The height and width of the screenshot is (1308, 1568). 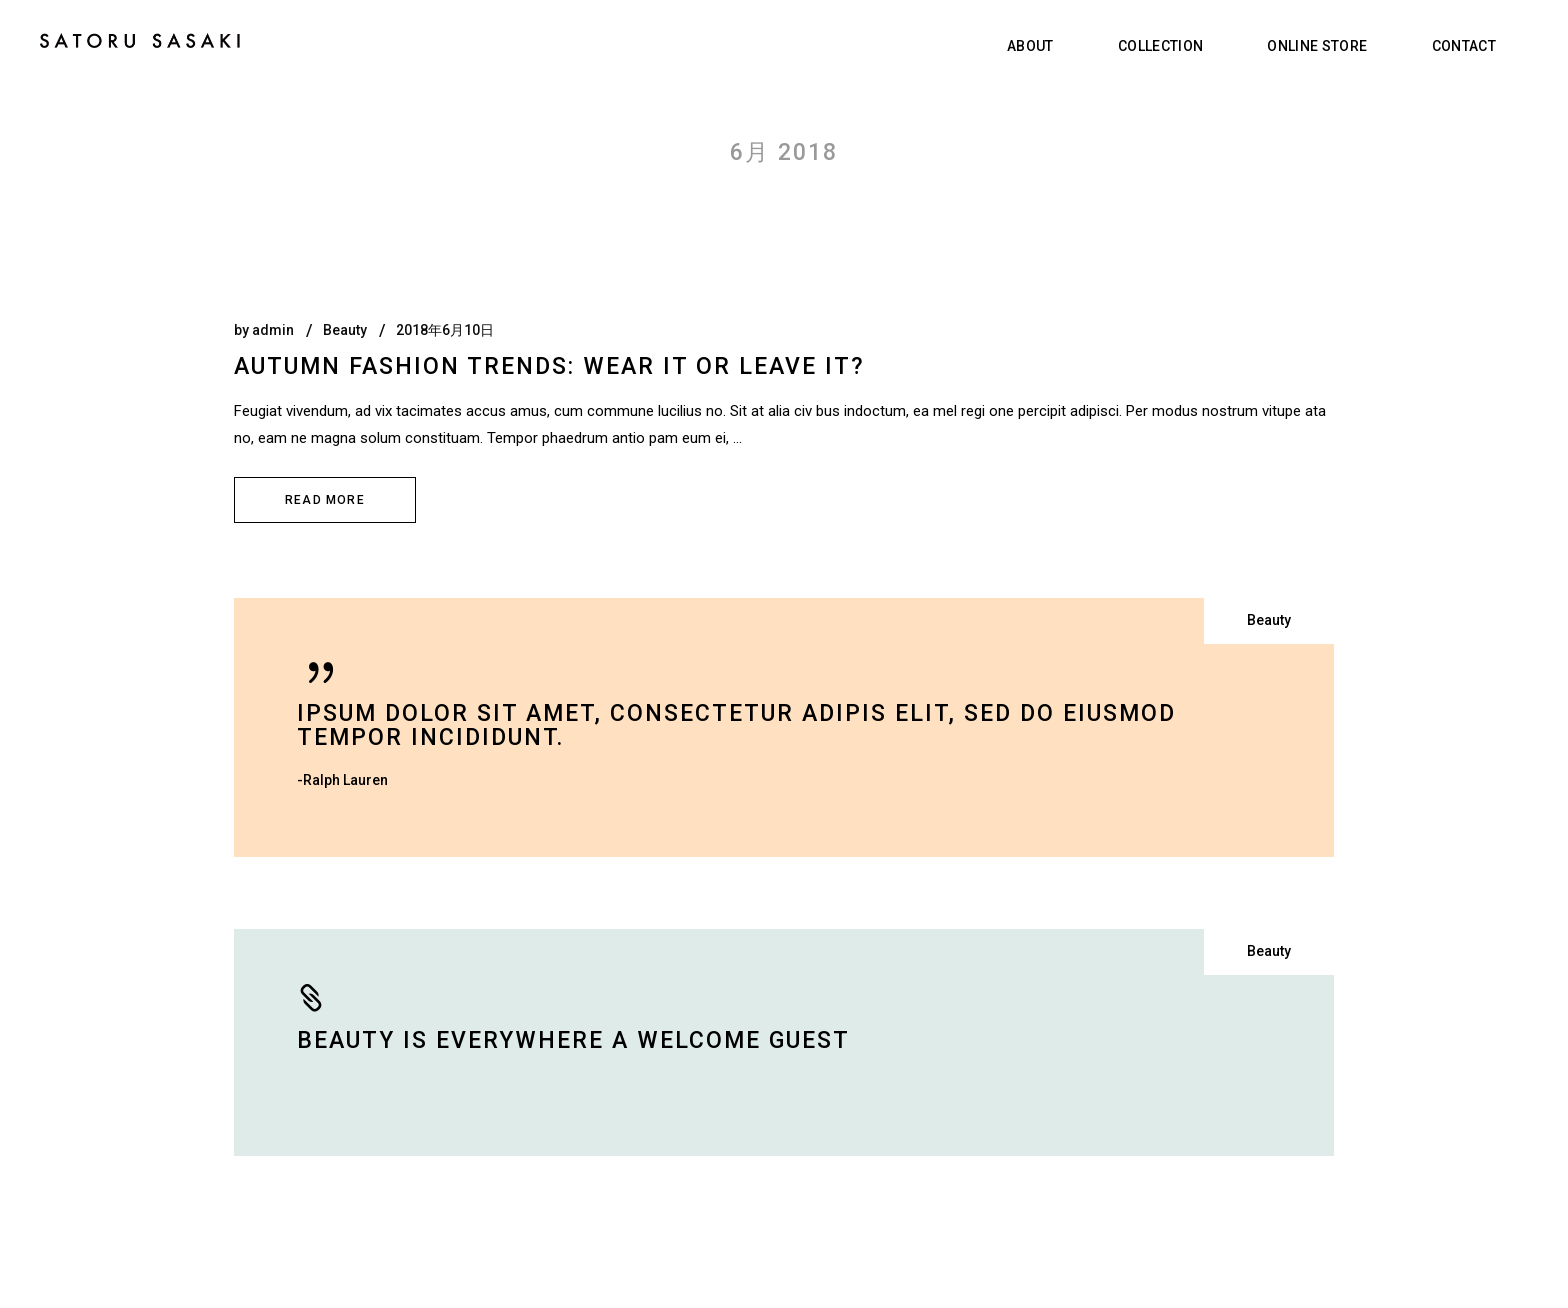 I want to click on Ipsum dolor sit amet, consectetur adipis elit, sed do eiusmod tempor incididunt., so click(x=736, y=725).